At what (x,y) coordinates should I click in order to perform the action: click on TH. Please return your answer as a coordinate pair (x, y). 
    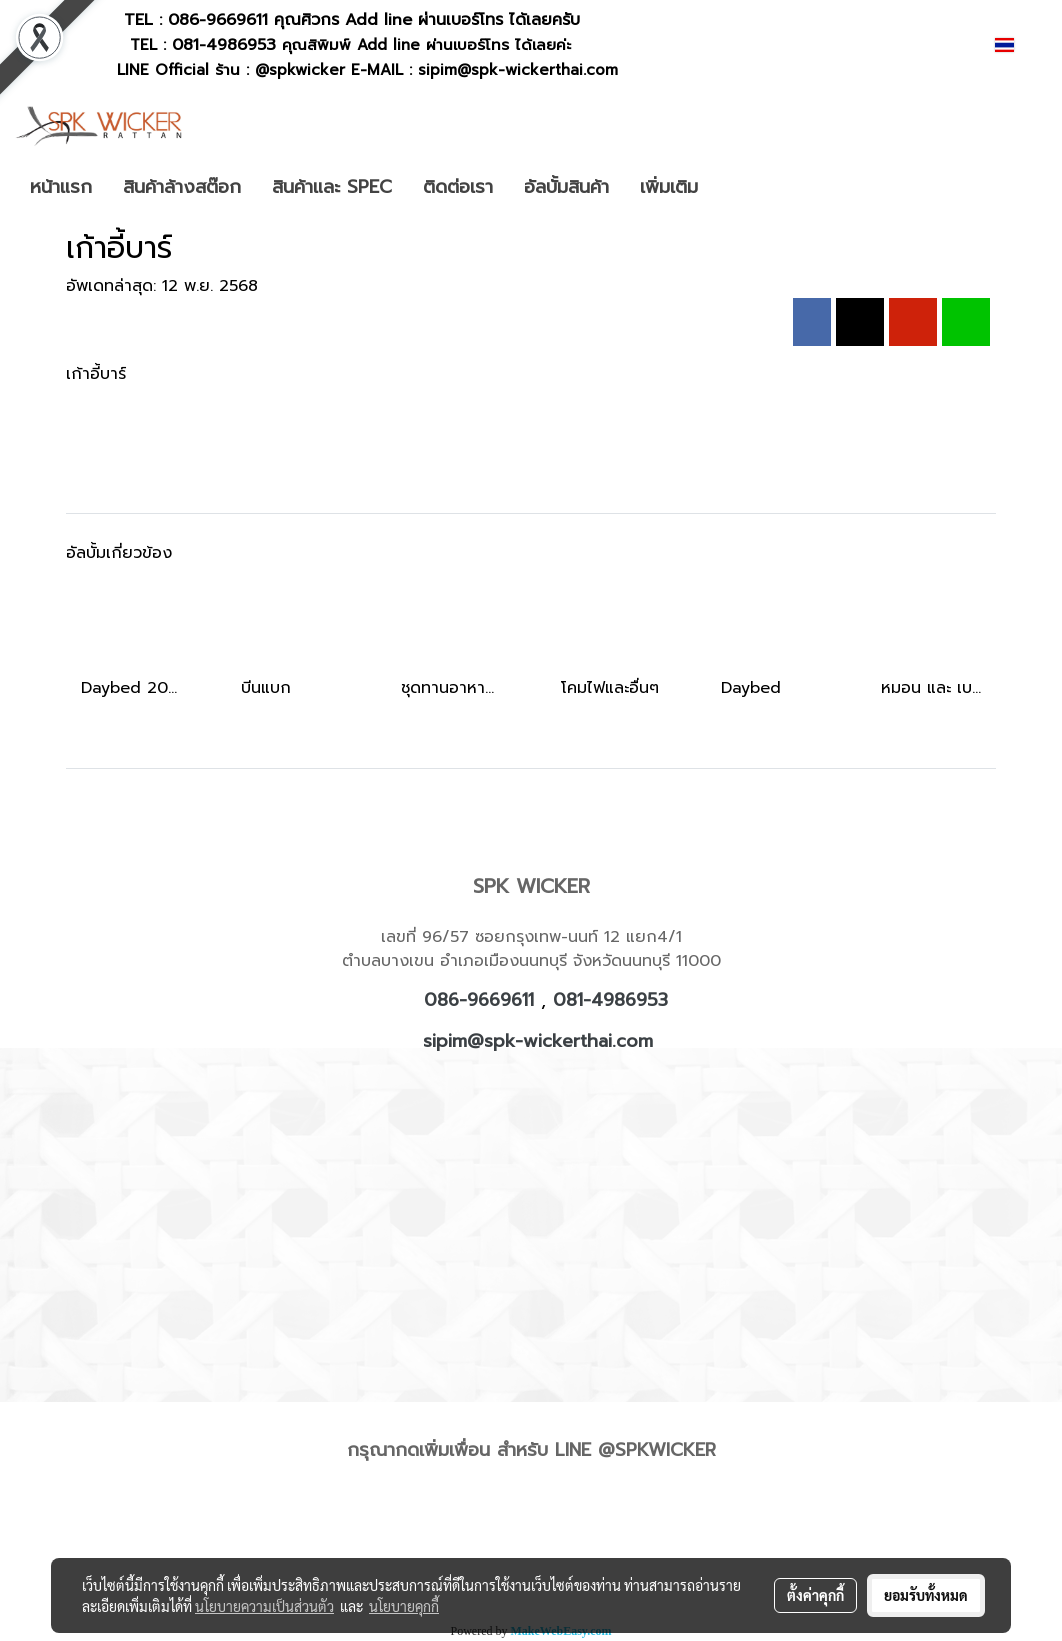
    Looking at the image, I should click on (1017, 44).